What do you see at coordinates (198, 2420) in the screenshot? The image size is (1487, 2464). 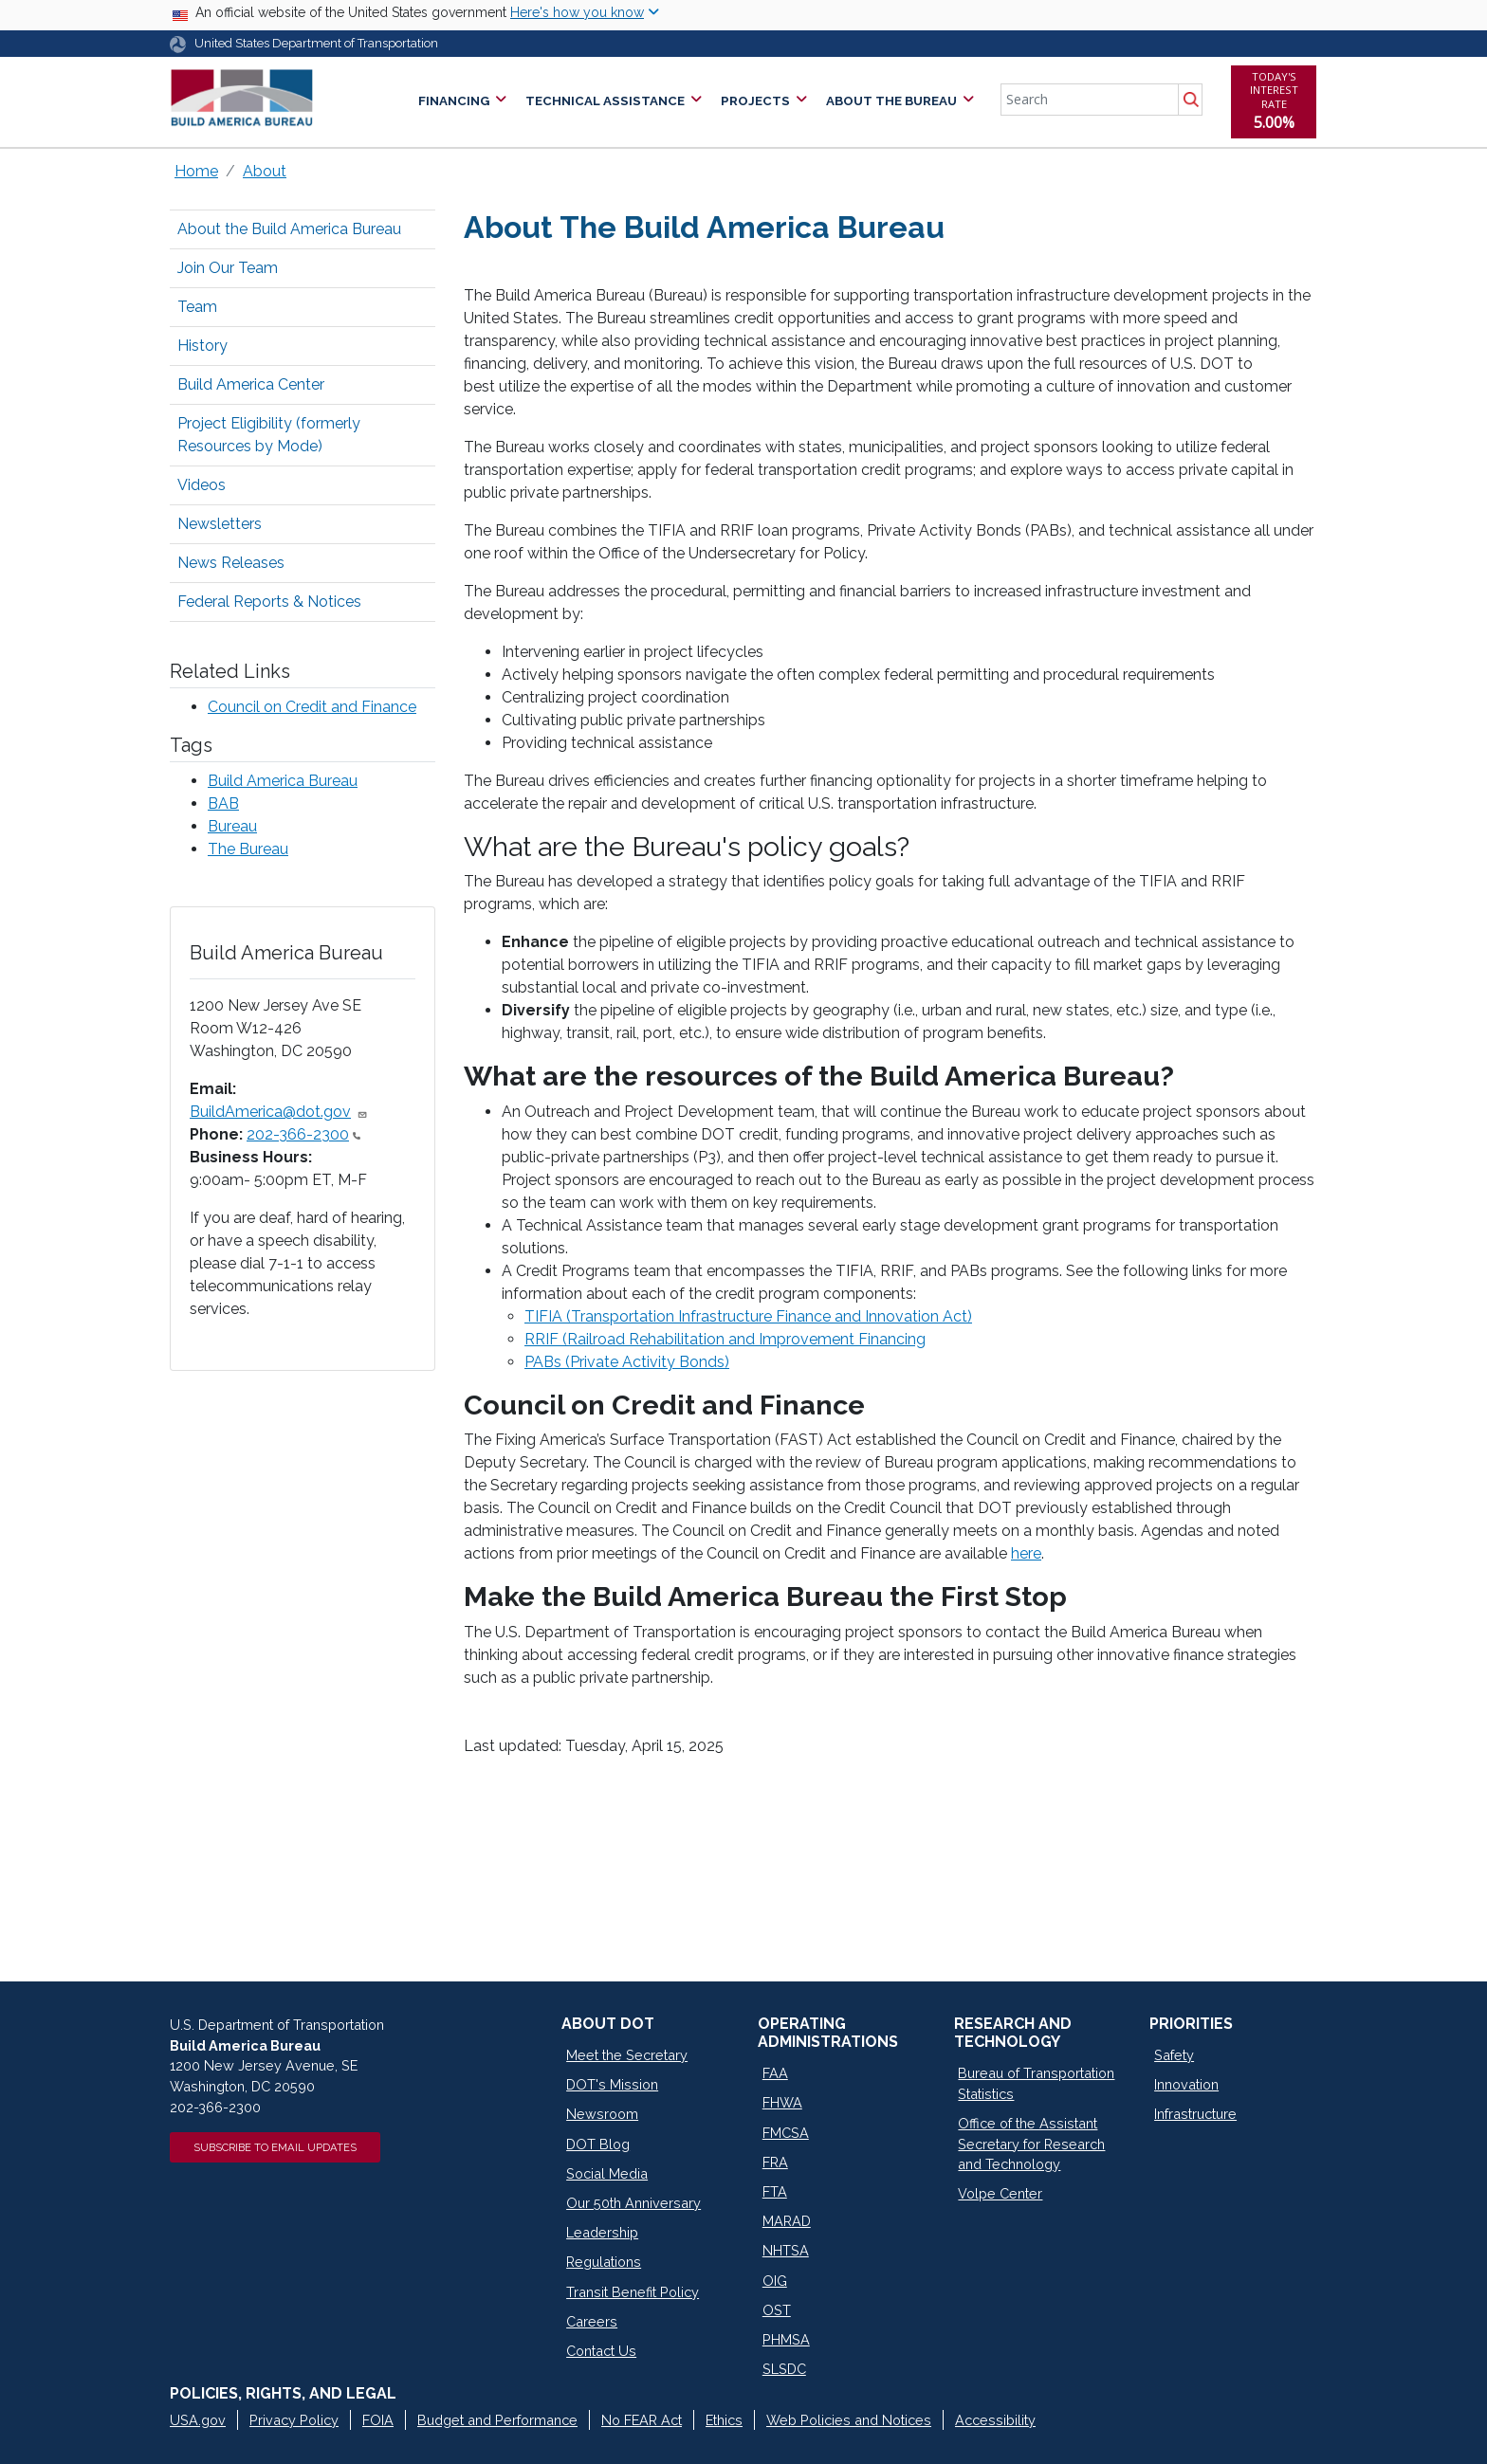 I see `USA.gov` at bounding box center [198, 2420].